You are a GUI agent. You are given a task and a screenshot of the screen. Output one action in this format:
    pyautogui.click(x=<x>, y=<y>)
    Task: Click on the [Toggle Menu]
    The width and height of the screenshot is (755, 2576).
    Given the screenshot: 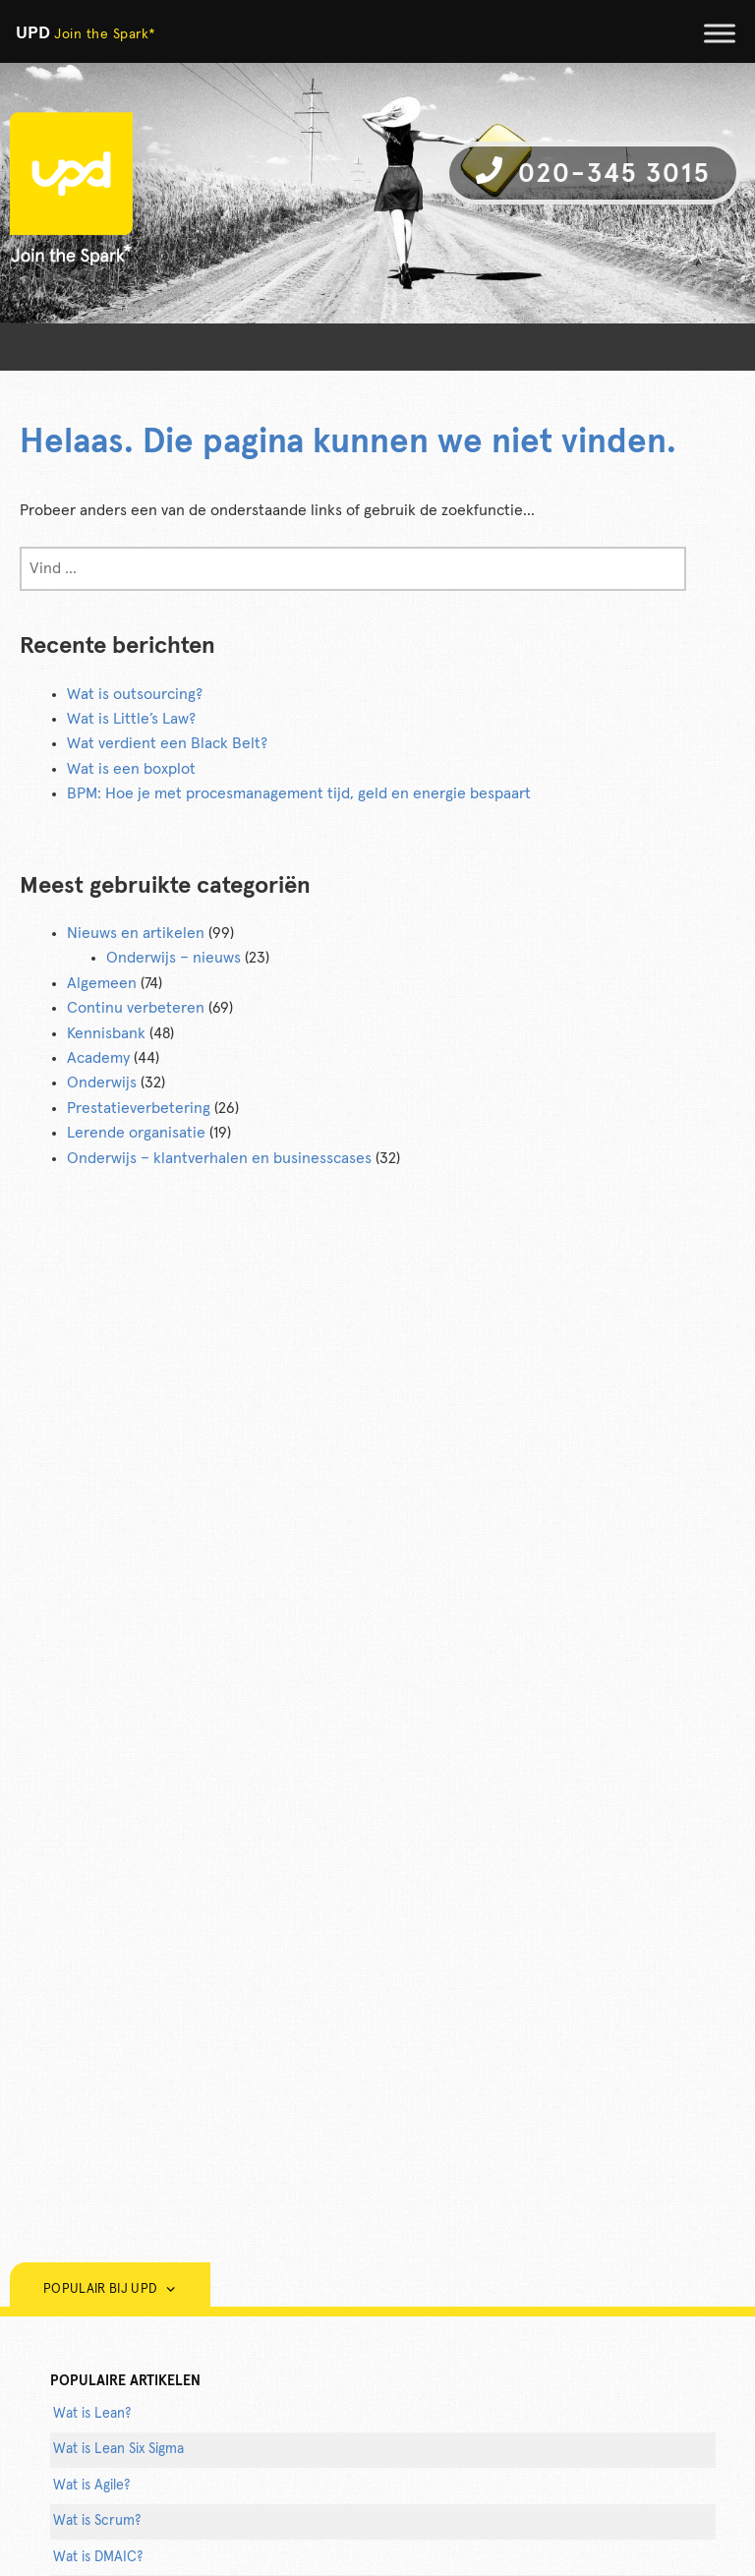 What is the action you would take?
    pyautogui.click(x=719, y=33)
    